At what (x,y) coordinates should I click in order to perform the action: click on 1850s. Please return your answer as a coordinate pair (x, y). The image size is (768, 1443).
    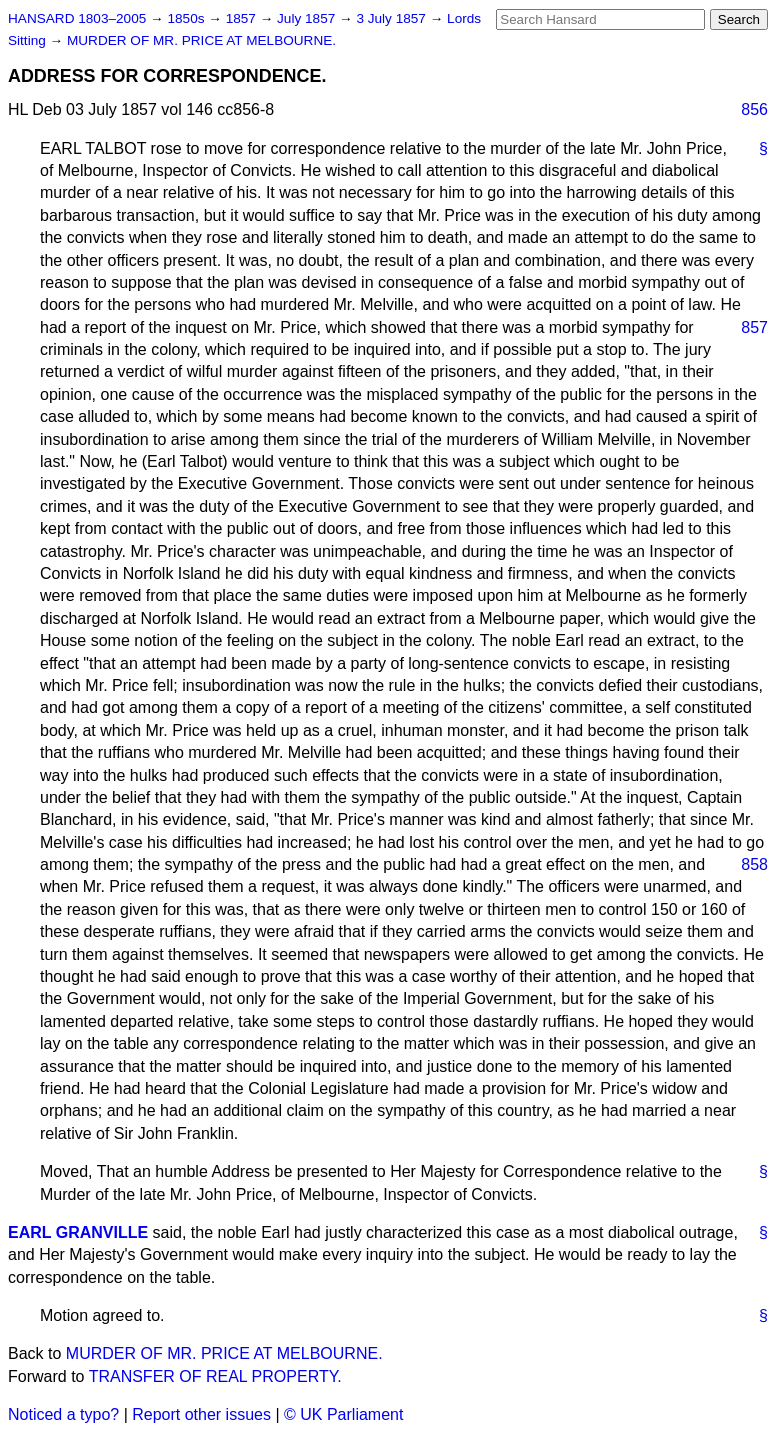
    Looking at the image, I should click on (187, 18).